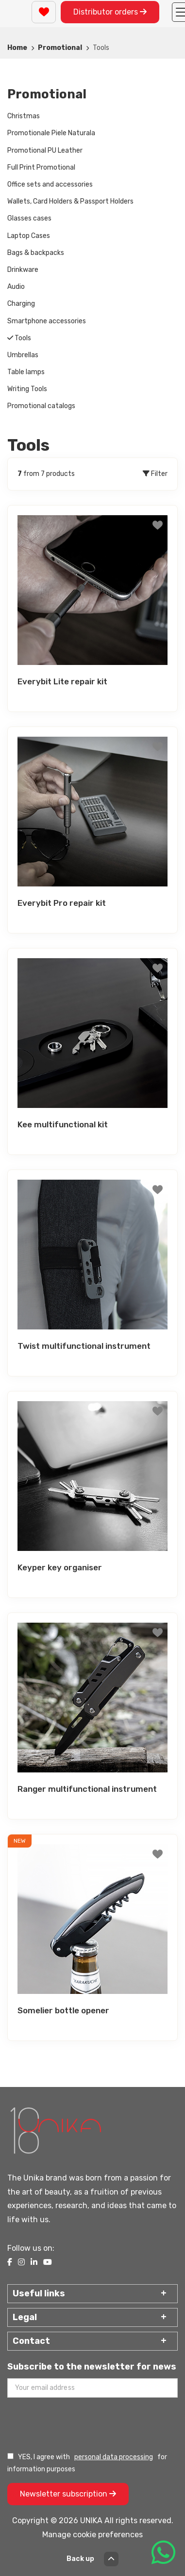 This screenshot has height=2576, width=185. What do you see at coordinates (41, 167) in the screenshot?
I see `Full Print Promotional` at bounding box center [41, 167].